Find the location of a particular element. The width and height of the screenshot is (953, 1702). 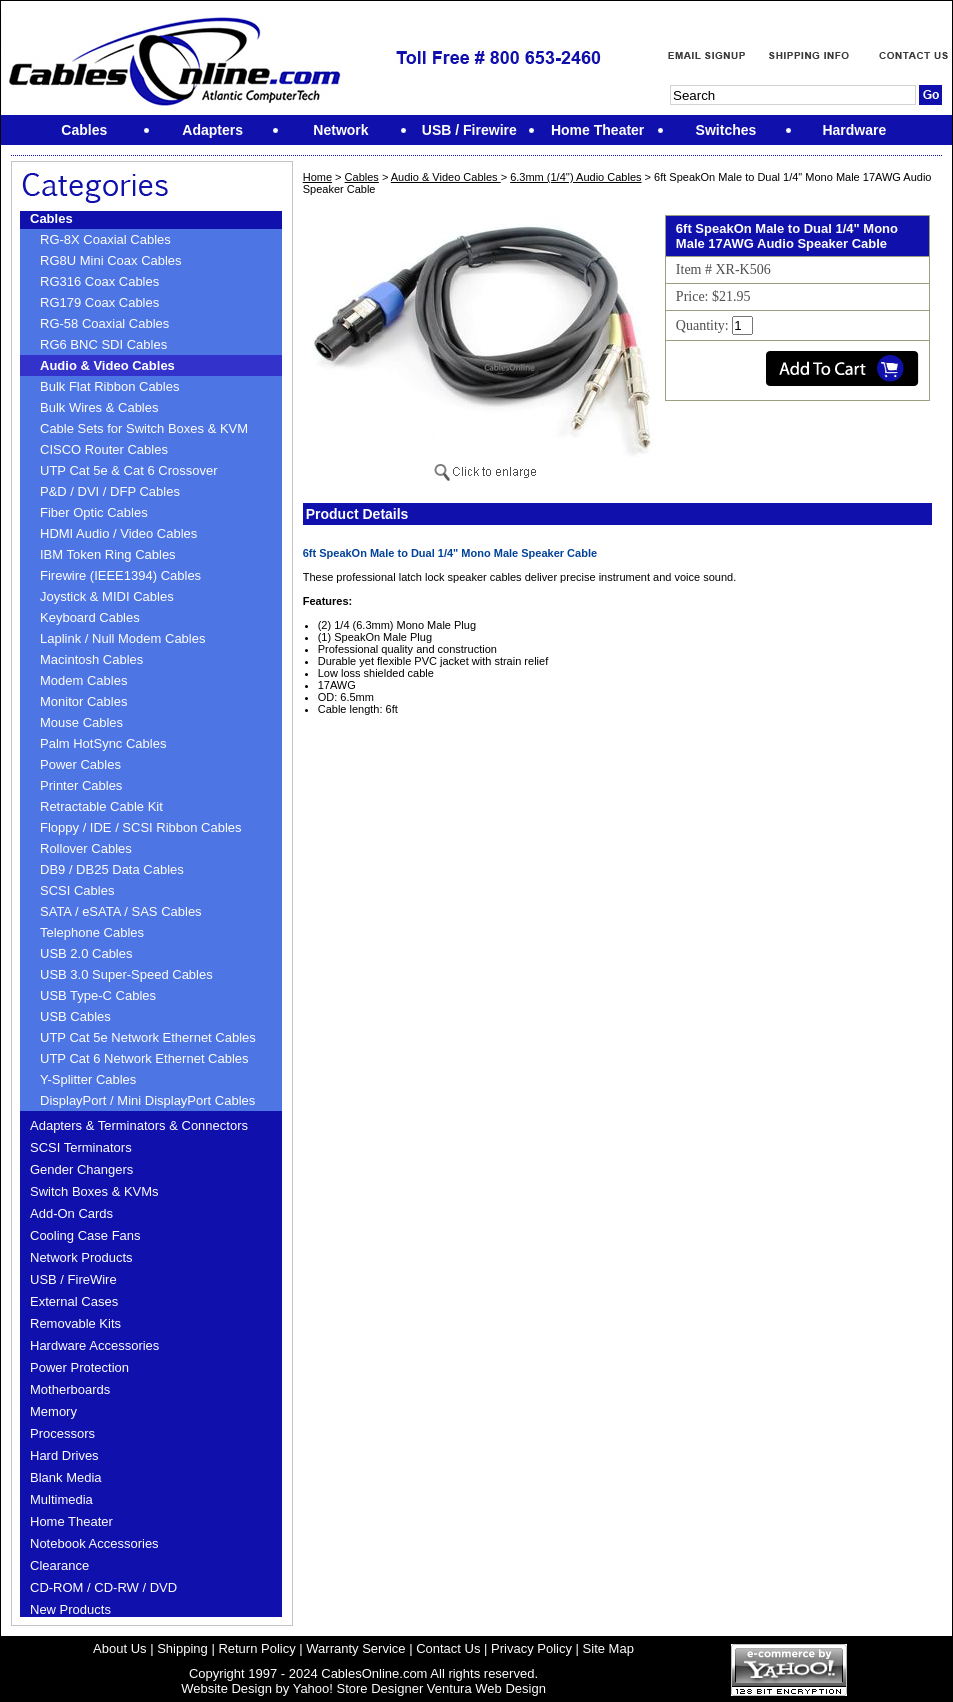

USB Type-C Cables is located at coordinates (98, 995).